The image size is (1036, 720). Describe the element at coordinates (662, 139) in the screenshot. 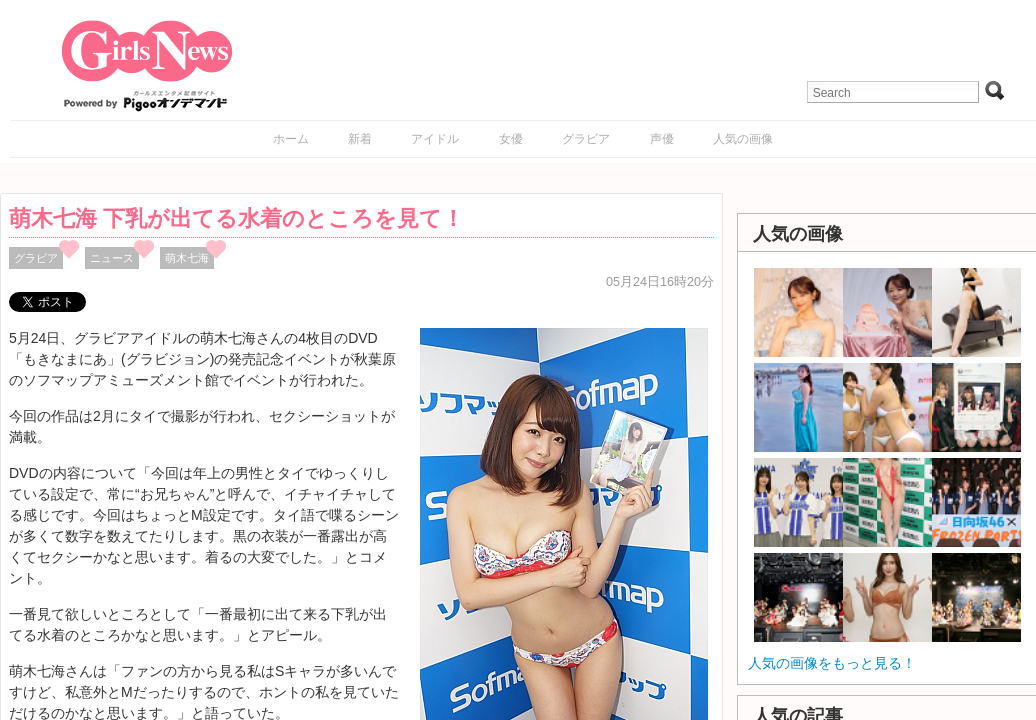

I see `声優` at that location.